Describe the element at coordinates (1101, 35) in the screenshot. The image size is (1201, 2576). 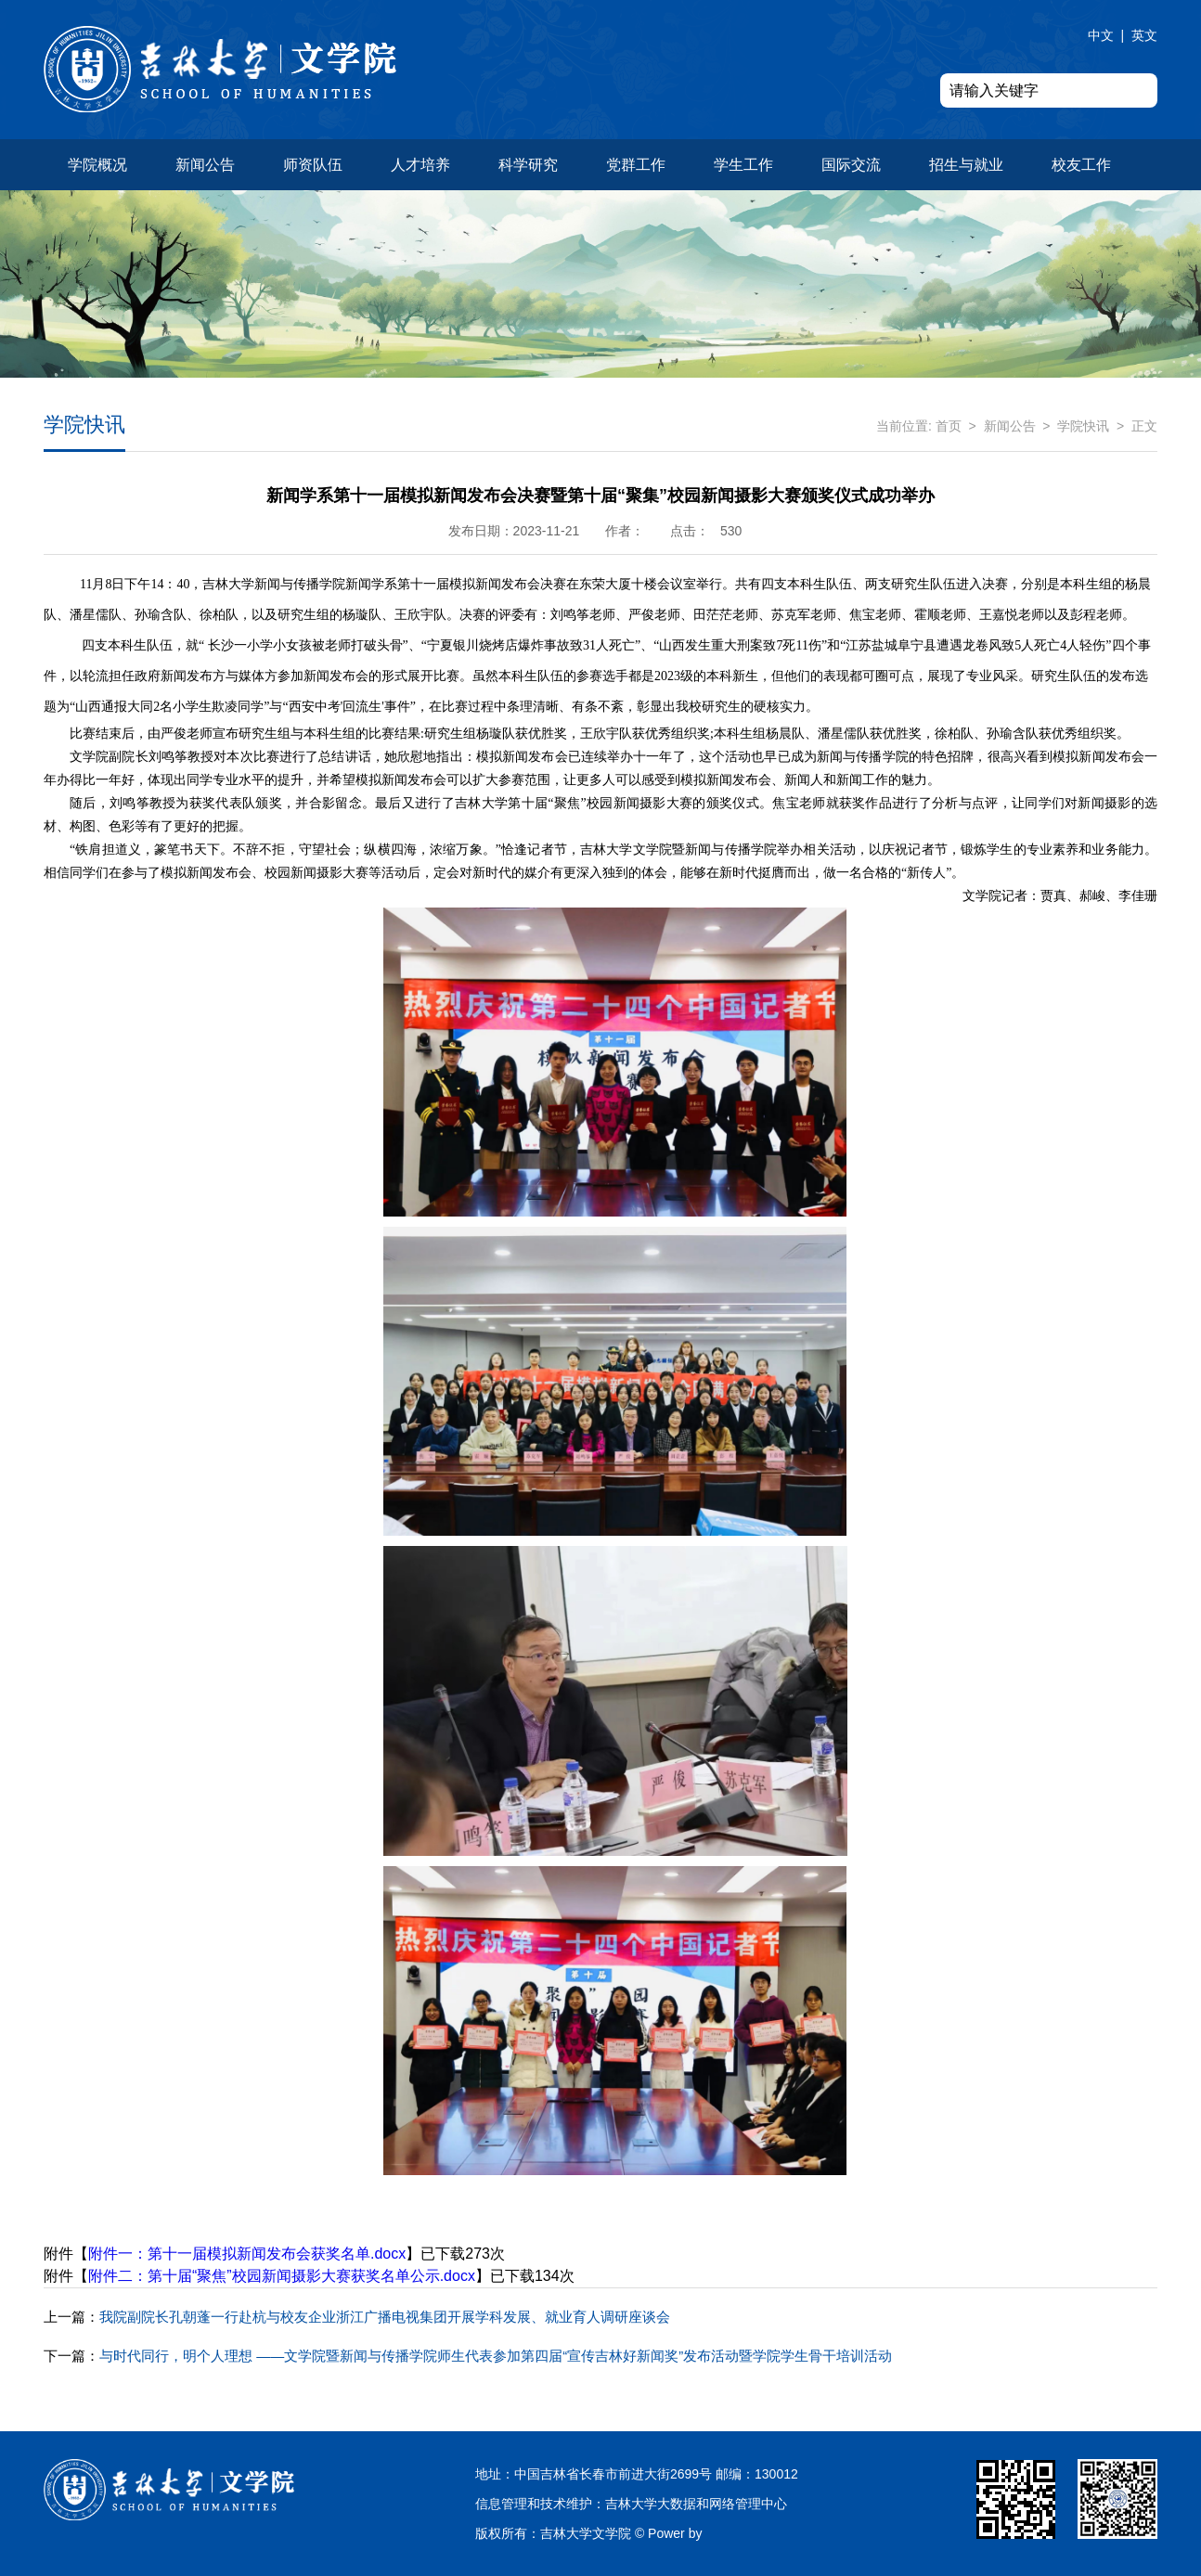
I see `中文` at that location.